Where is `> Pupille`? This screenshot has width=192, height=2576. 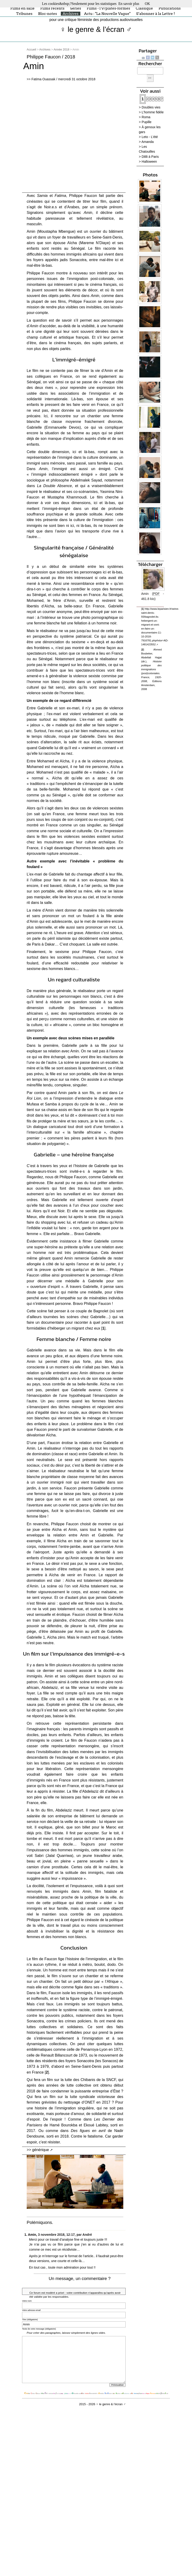
> Pupille is located at coordinates (145, 122).